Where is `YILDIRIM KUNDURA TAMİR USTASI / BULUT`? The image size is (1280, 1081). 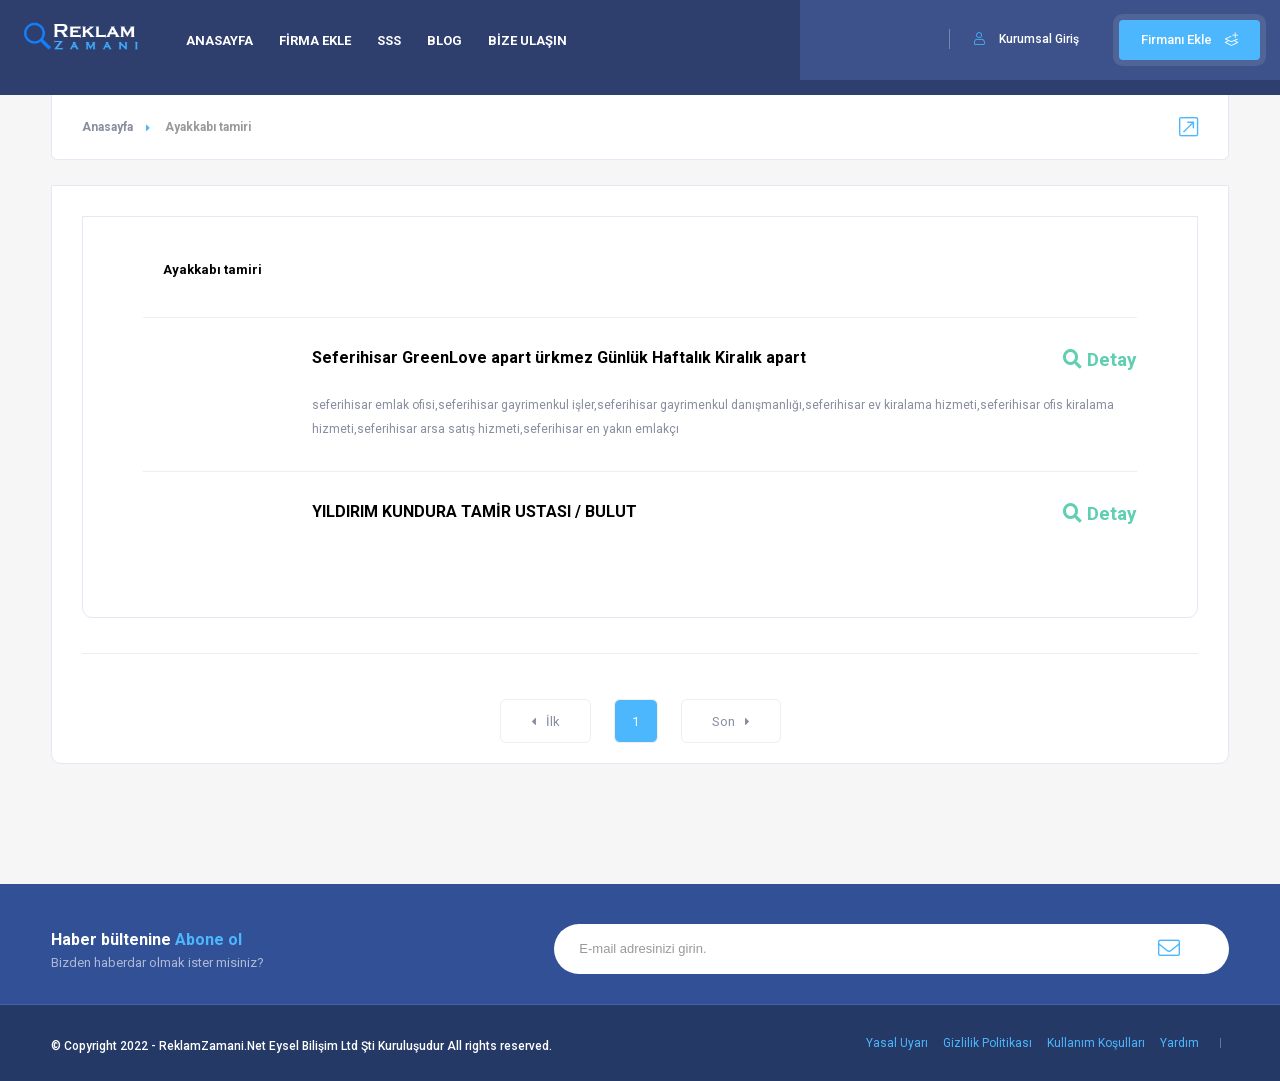
YILDIRIM KUNDURA TAMİR USTASI / BULUT is located at coordinates (474, 511).